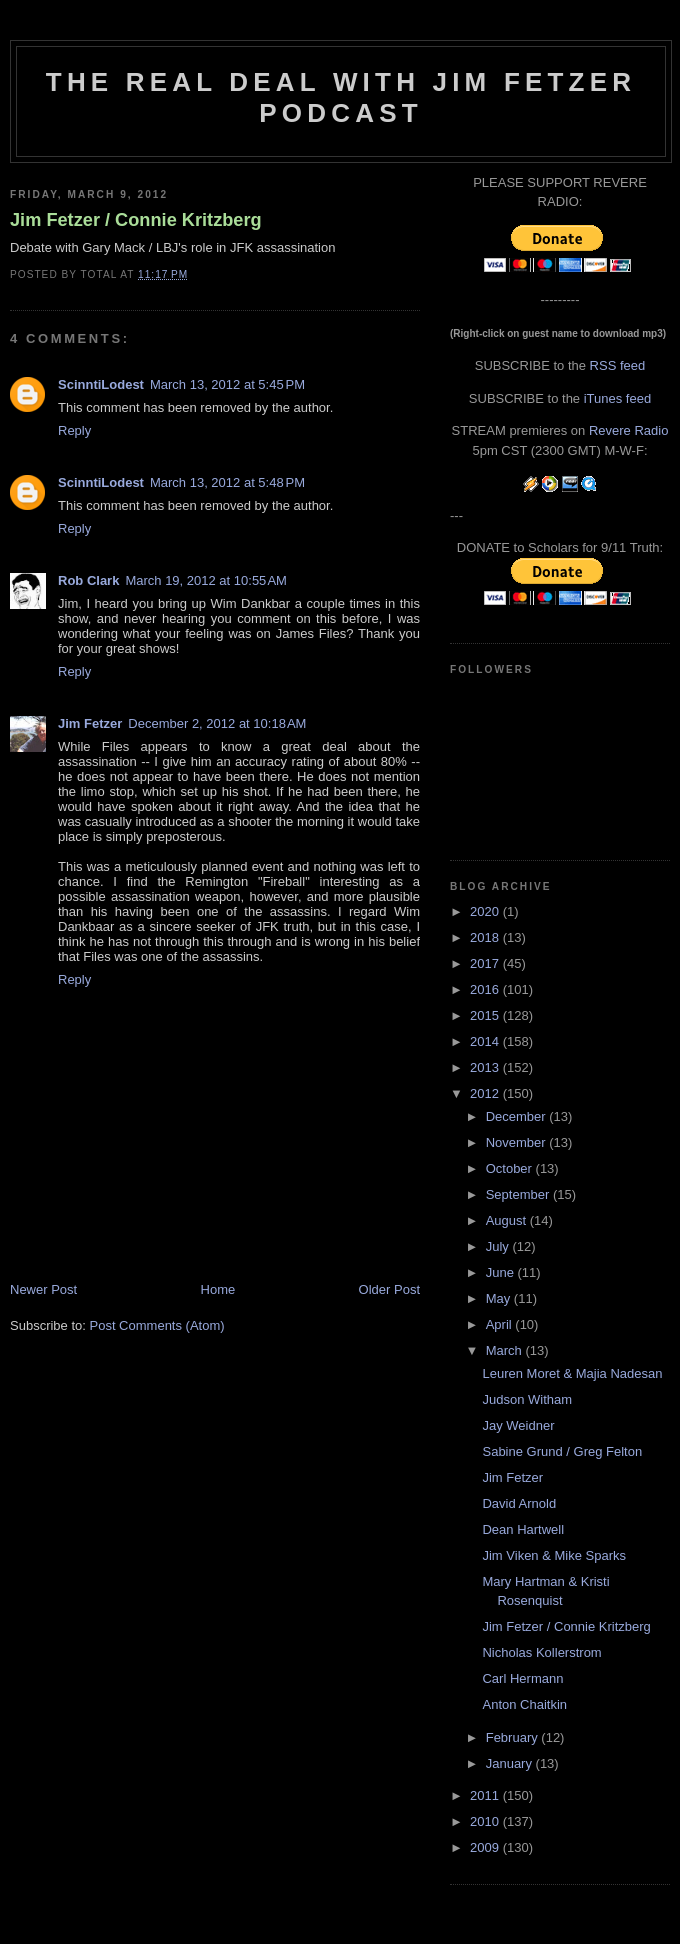 The height and width of the screenshot is (1944, 680). Describe the element at coordinates (522, 1678) in the screenshot. I see `Carl Hermann` at that location.